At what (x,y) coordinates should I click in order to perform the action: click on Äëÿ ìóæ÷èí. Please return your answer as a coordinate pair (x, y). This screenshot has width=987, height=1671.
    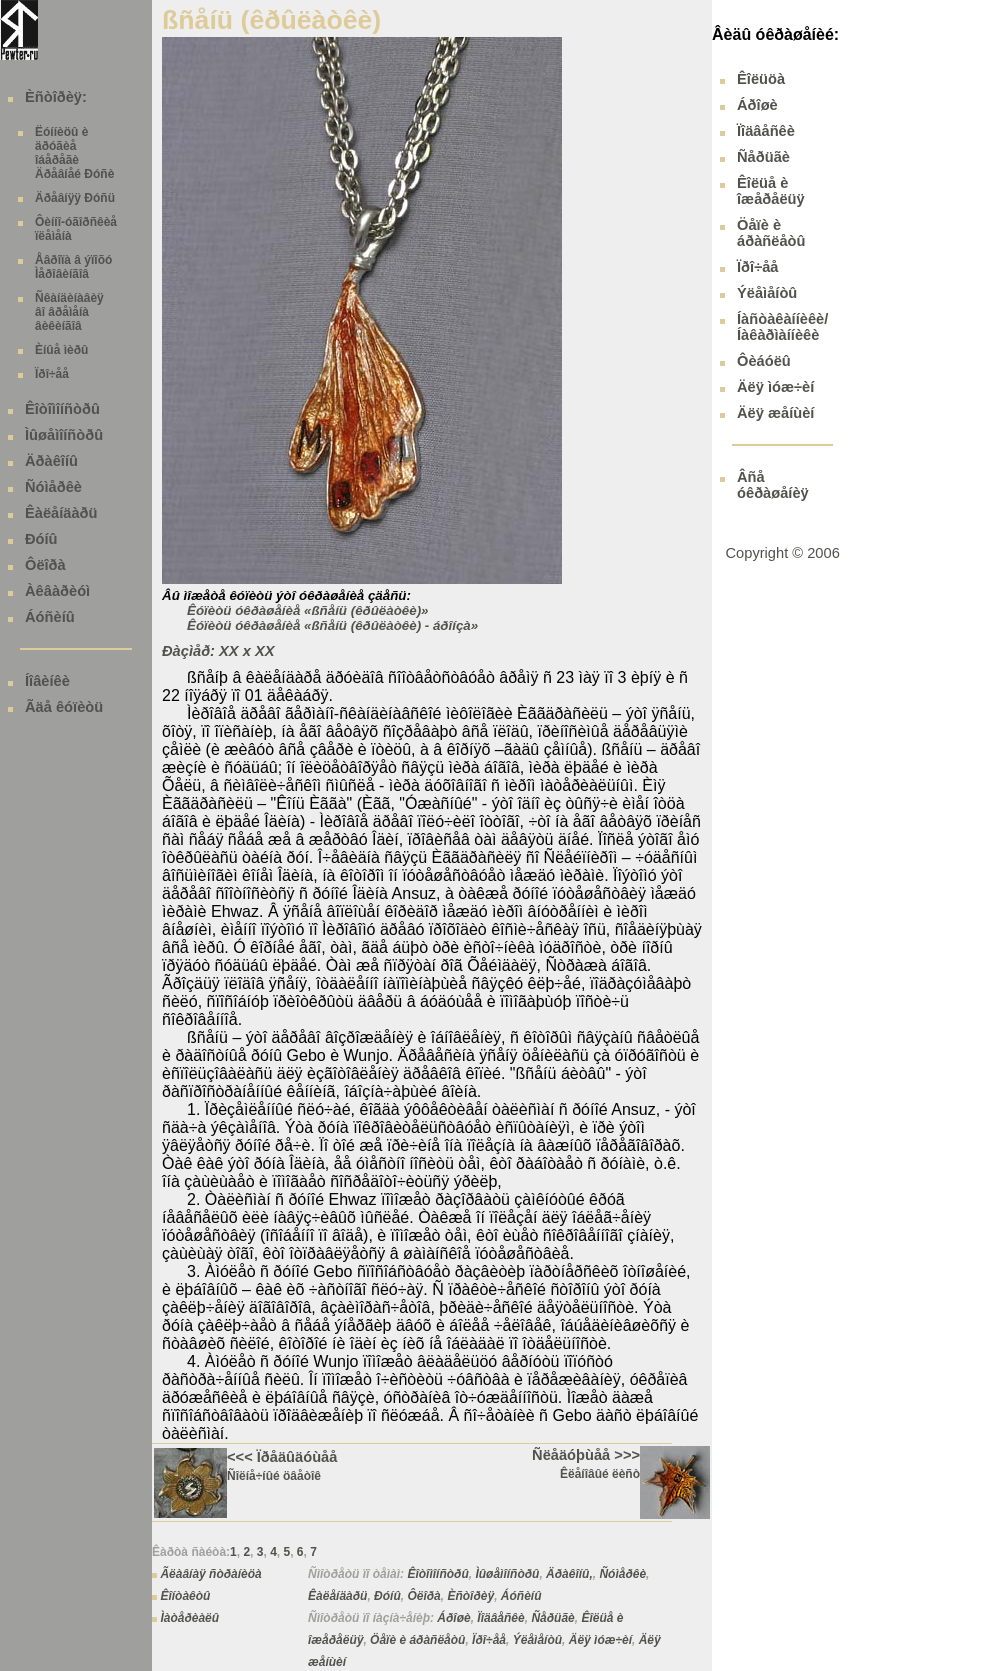
    Looking at the image, I should click on (600, 1640).